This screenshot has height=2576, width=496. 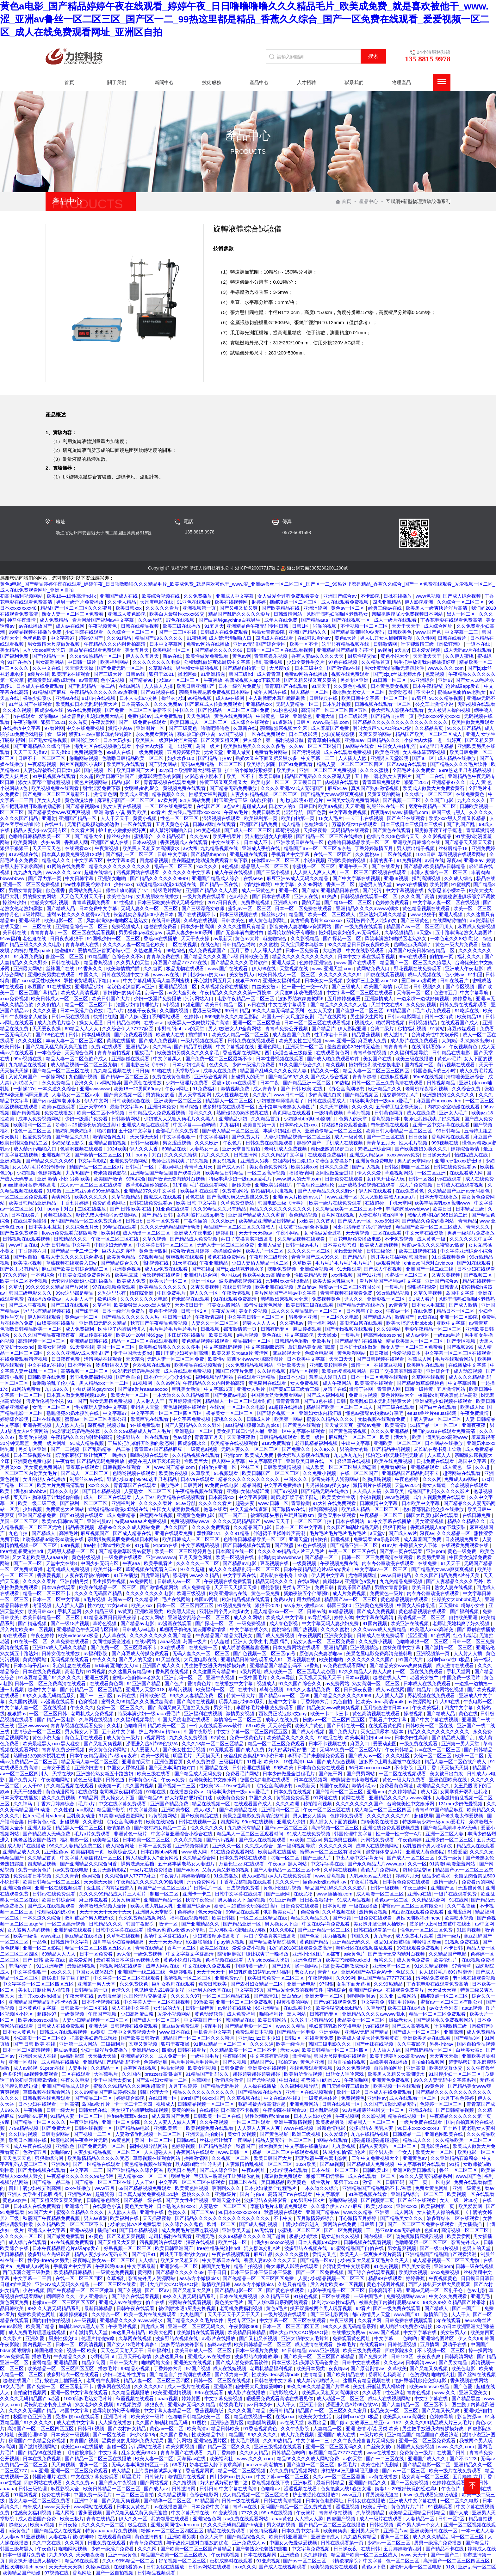 I want to click on 男女超爽视频, so click(x=402, y=2248).